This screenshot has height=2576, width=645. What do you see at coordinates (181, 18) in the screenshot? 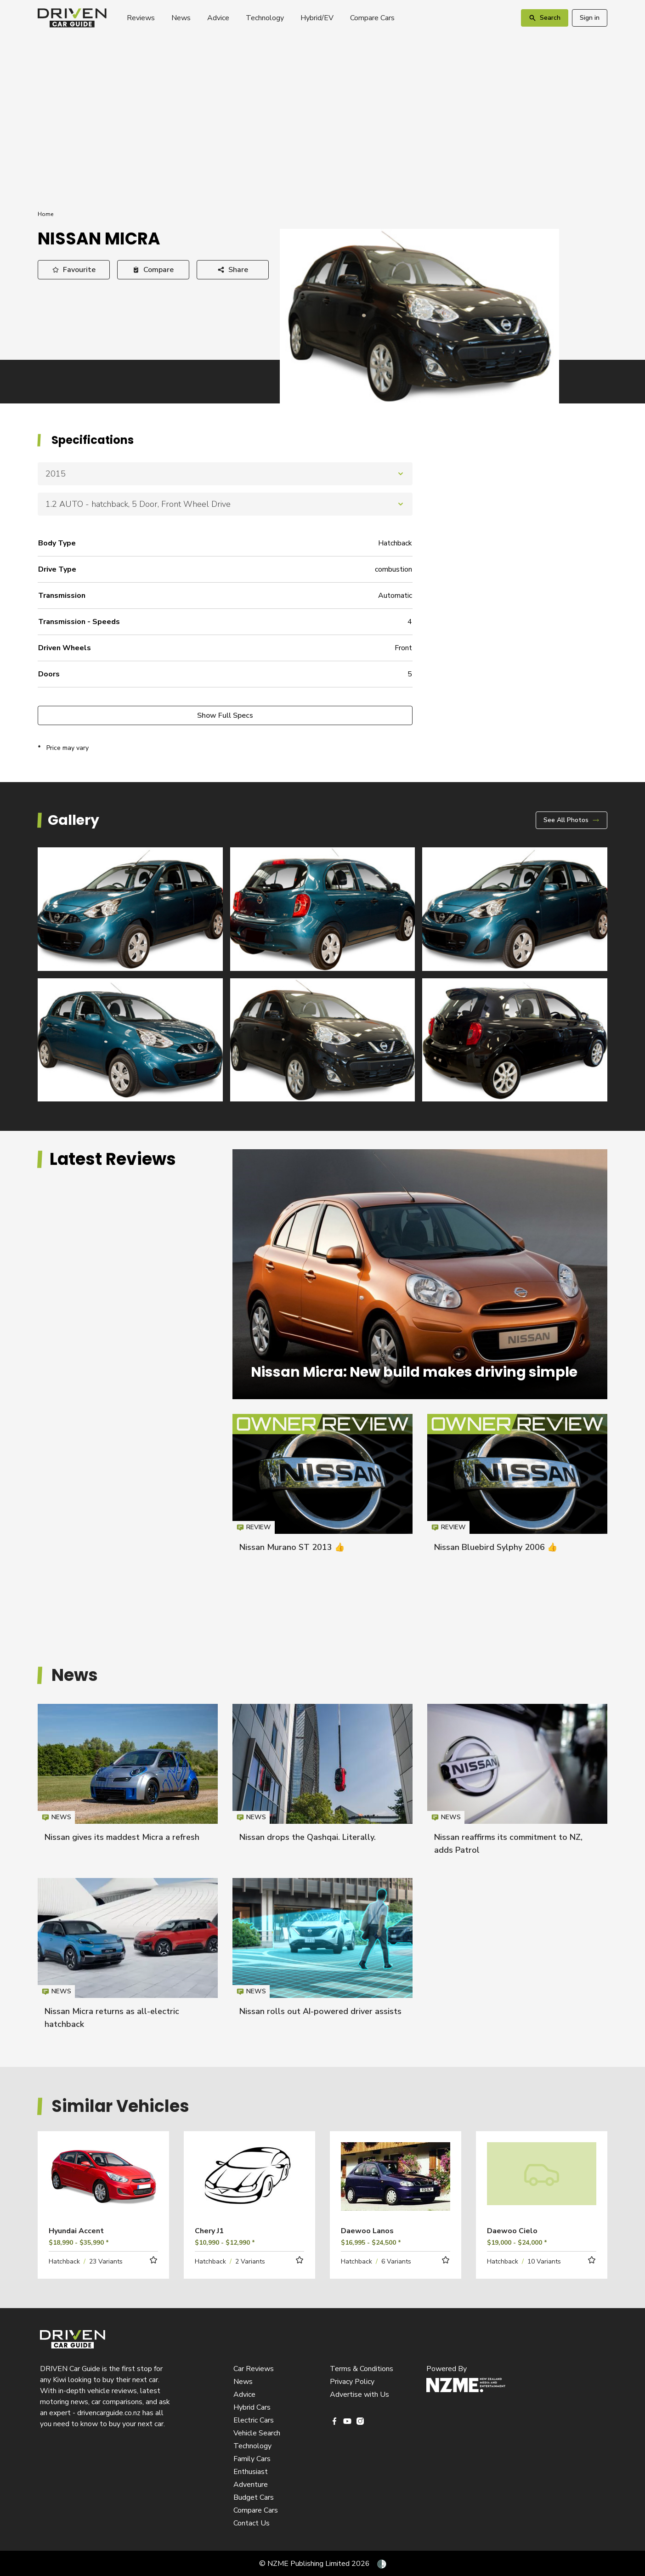
I see `News` at bounding box center [181, 18].